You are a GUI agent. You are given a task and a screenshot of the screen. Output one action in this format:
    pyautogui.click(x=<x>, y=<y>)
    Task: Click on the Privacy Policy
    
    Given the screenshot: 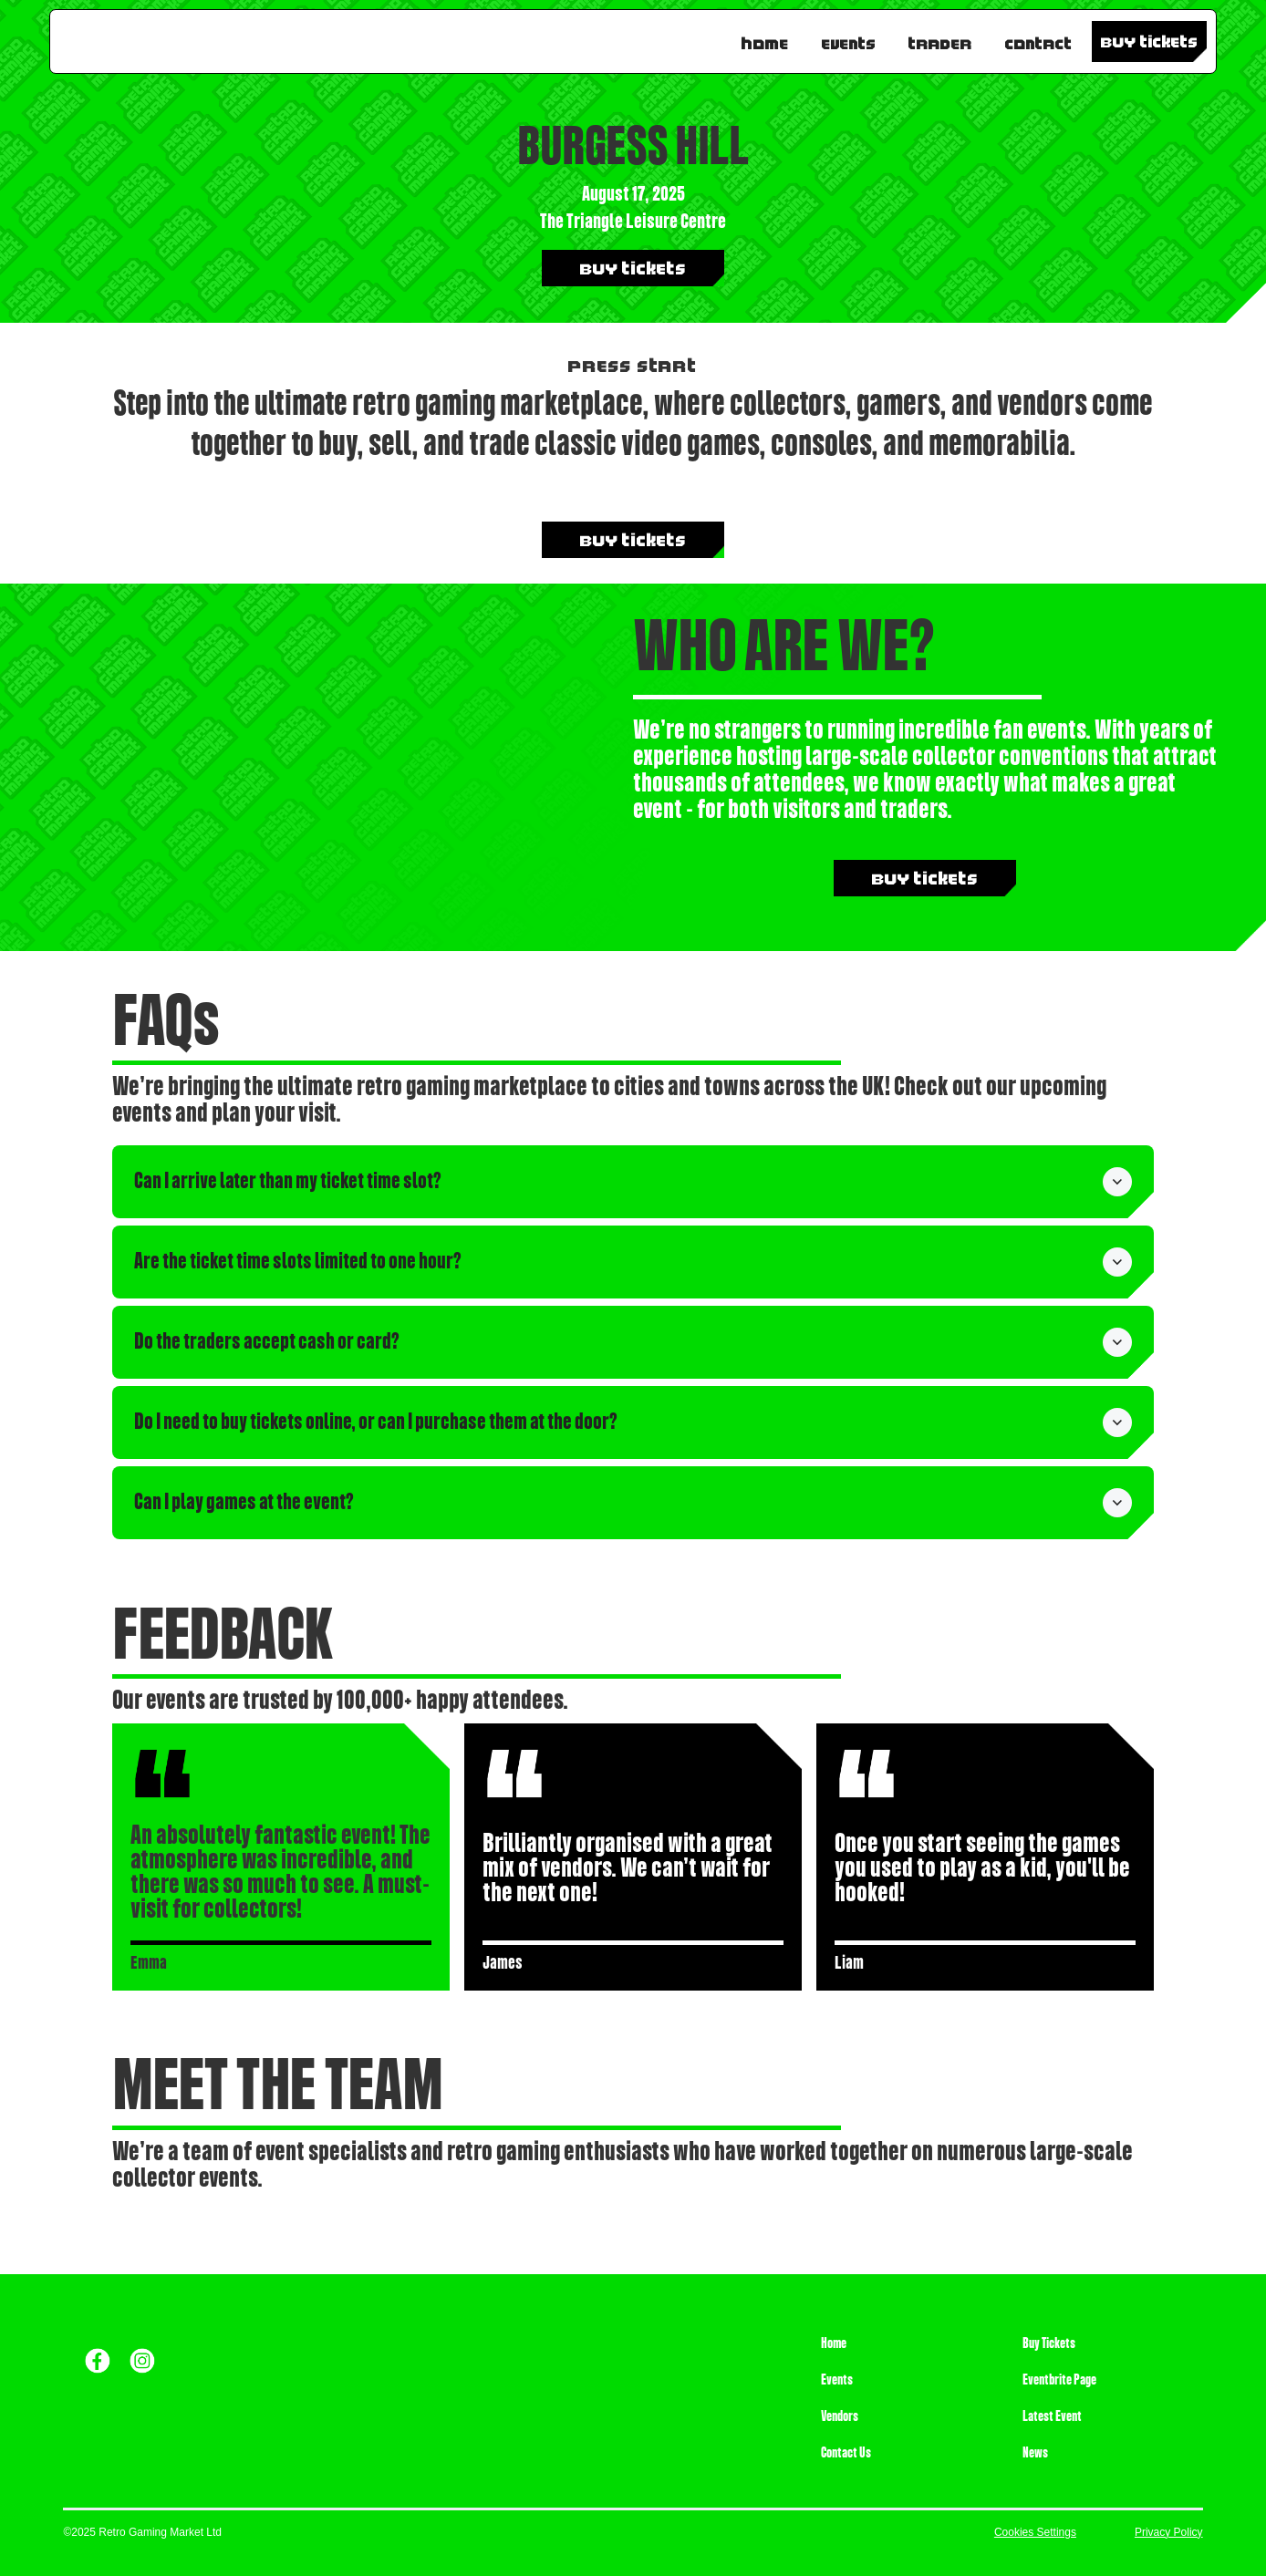 What is the action you would take?
    pyautogui.click(x=1169, y=2532)
    